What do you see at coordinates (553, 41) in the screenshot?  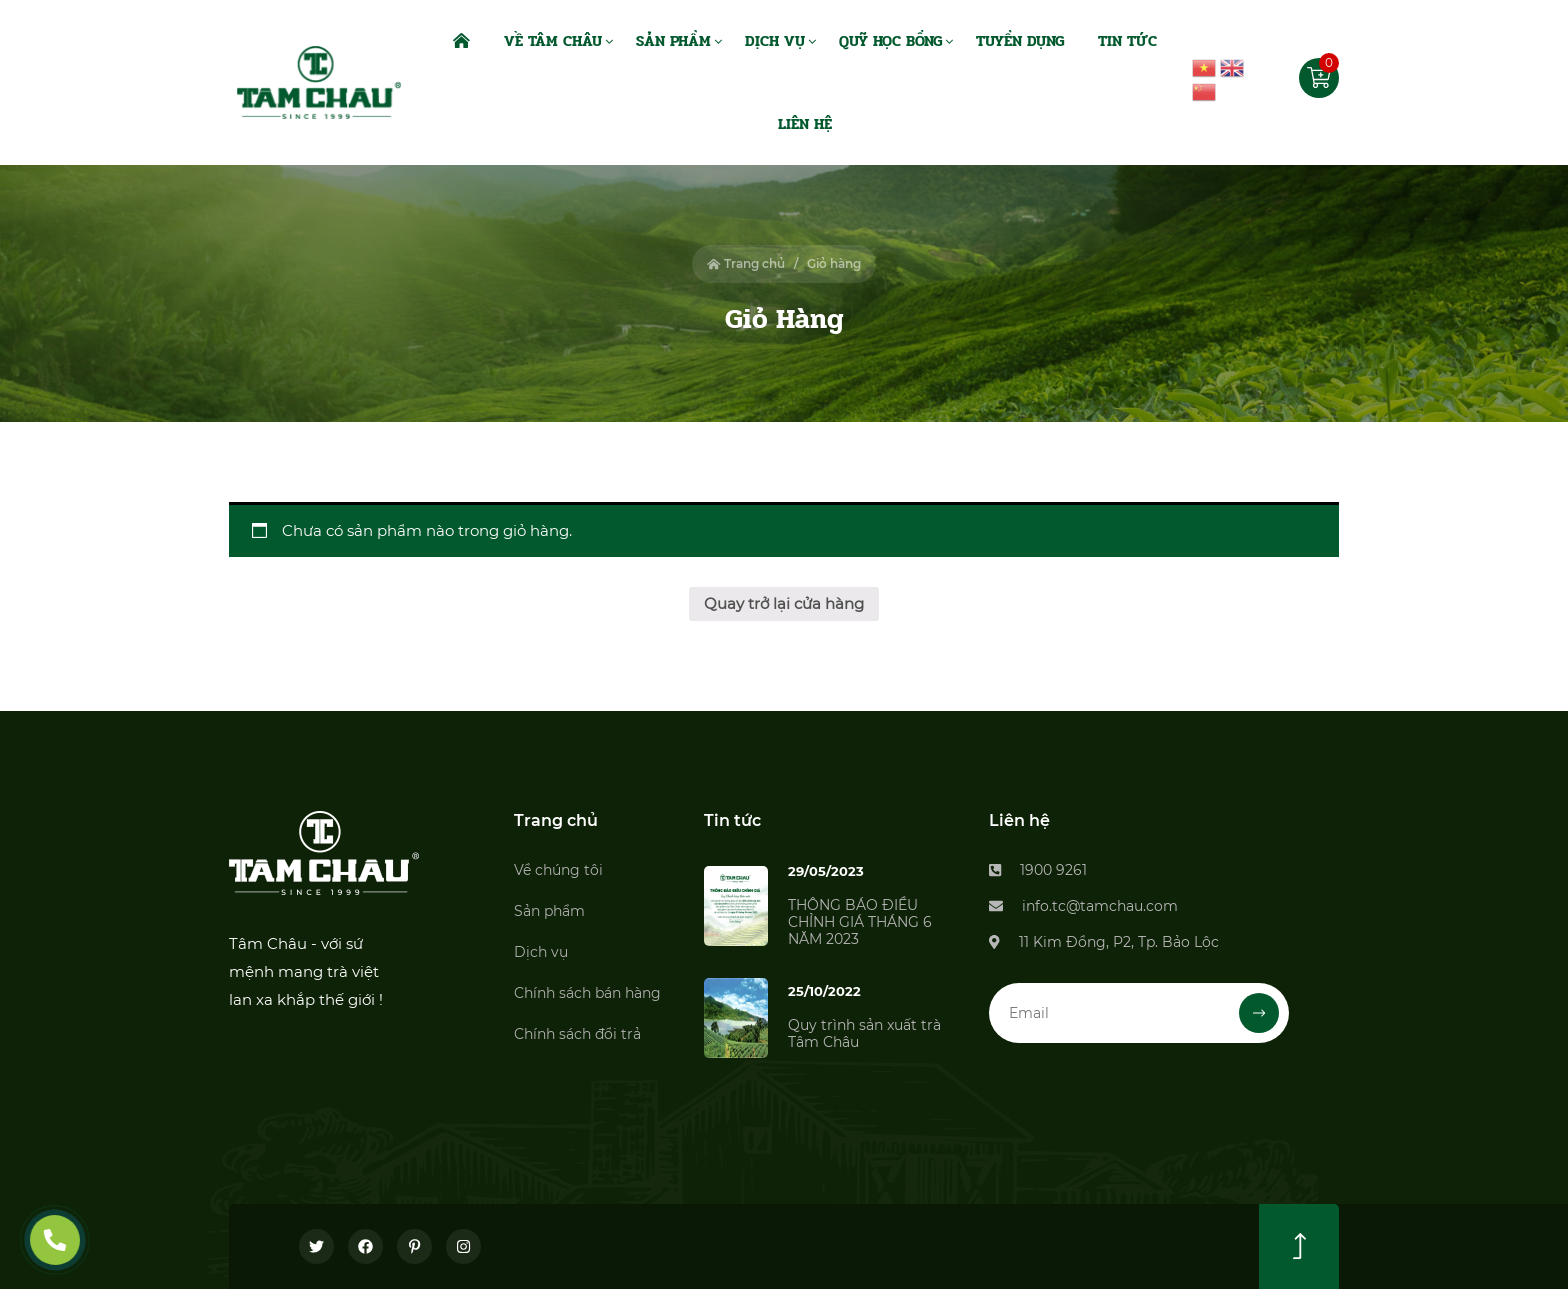 I see `Về Tâm Châu` at bounding box center [553, 41].